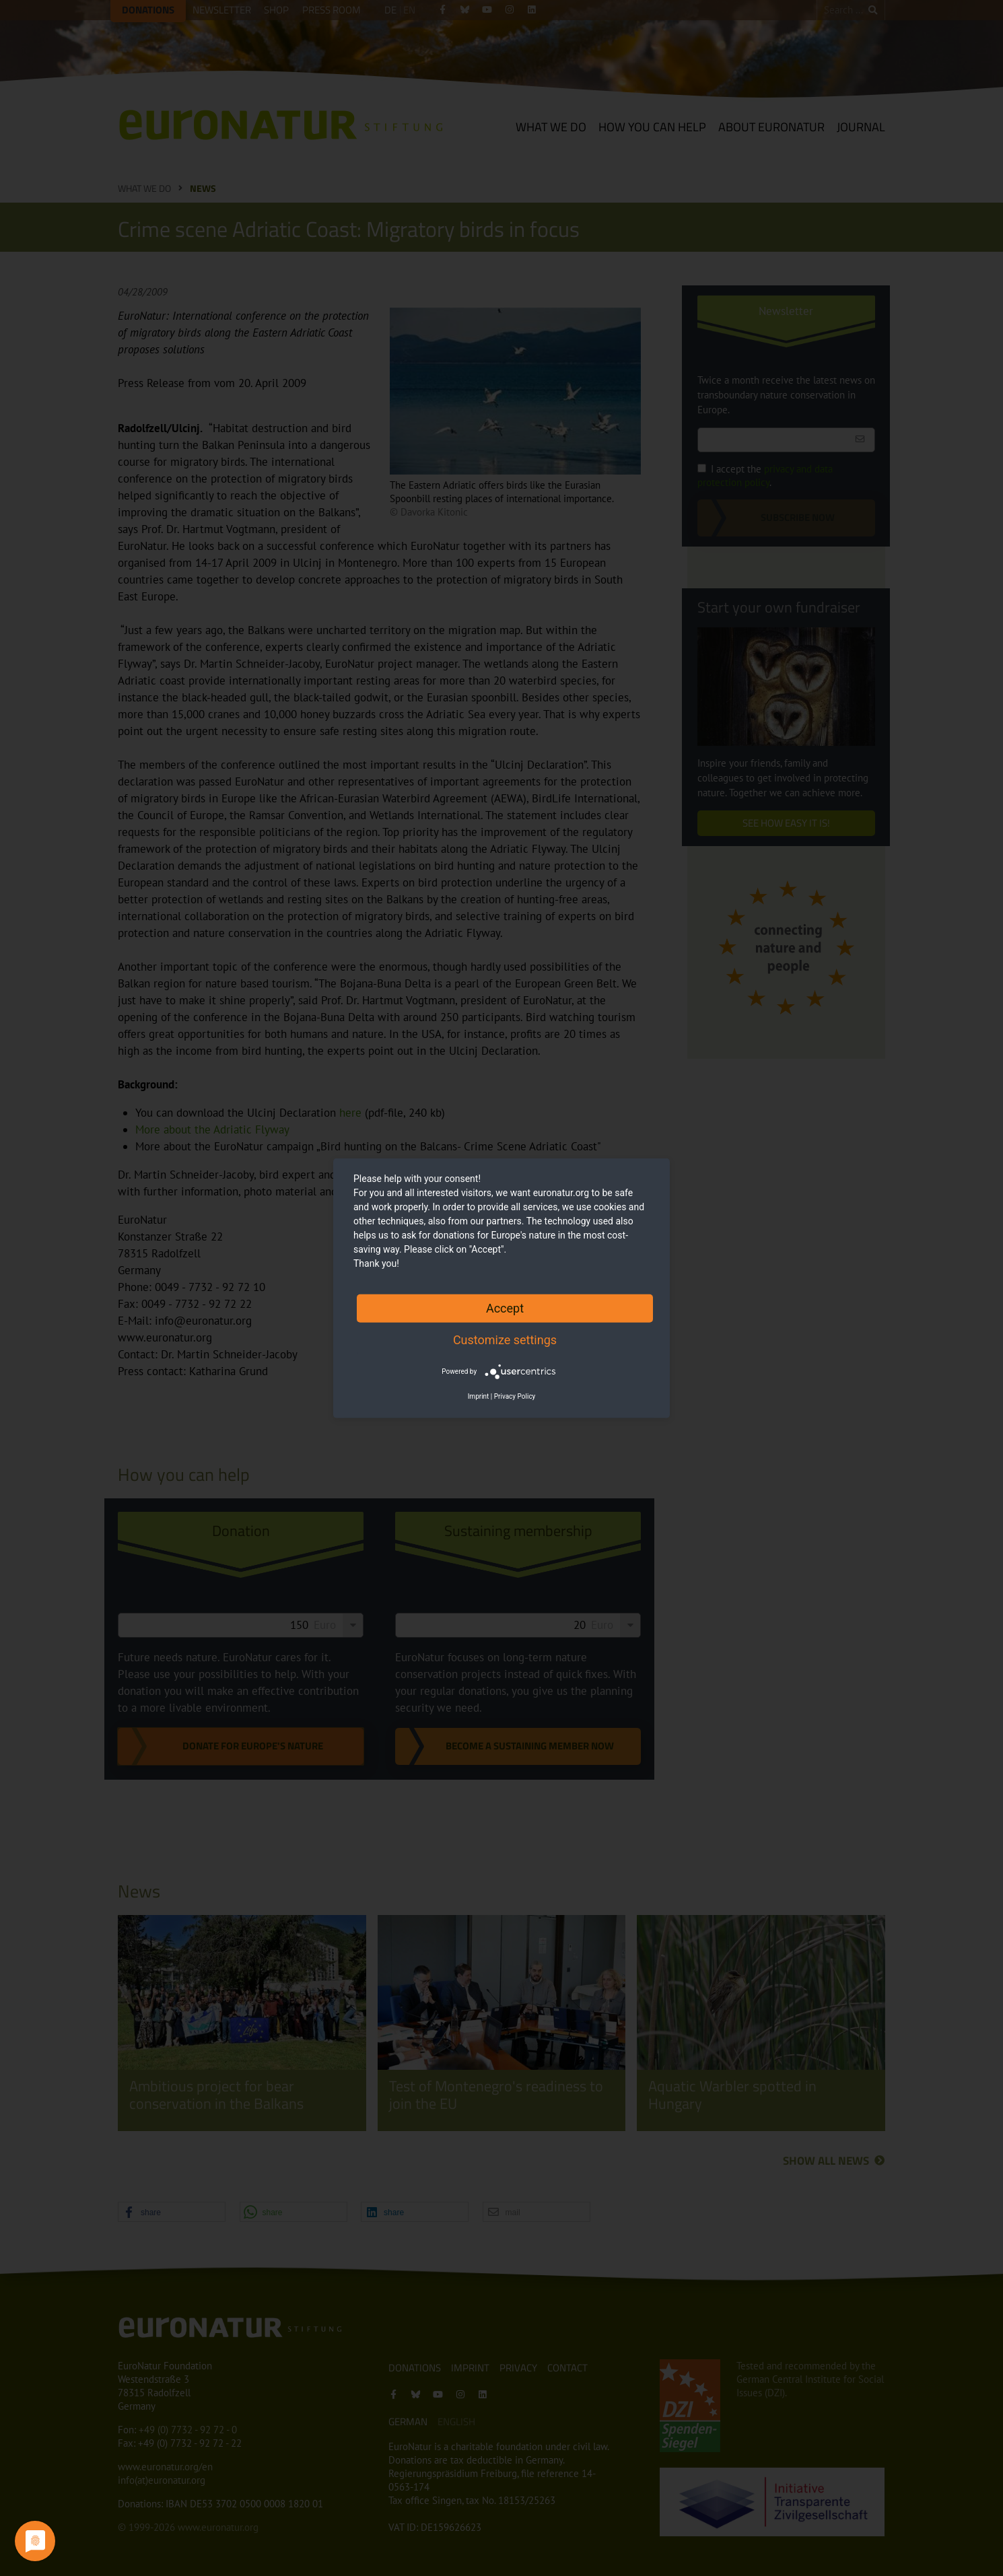 The width and height of the screenshot is (1003, 2576). Describe the element at coordinates (505, 1339) in the screenshot. I see `Customize settings` at that location.